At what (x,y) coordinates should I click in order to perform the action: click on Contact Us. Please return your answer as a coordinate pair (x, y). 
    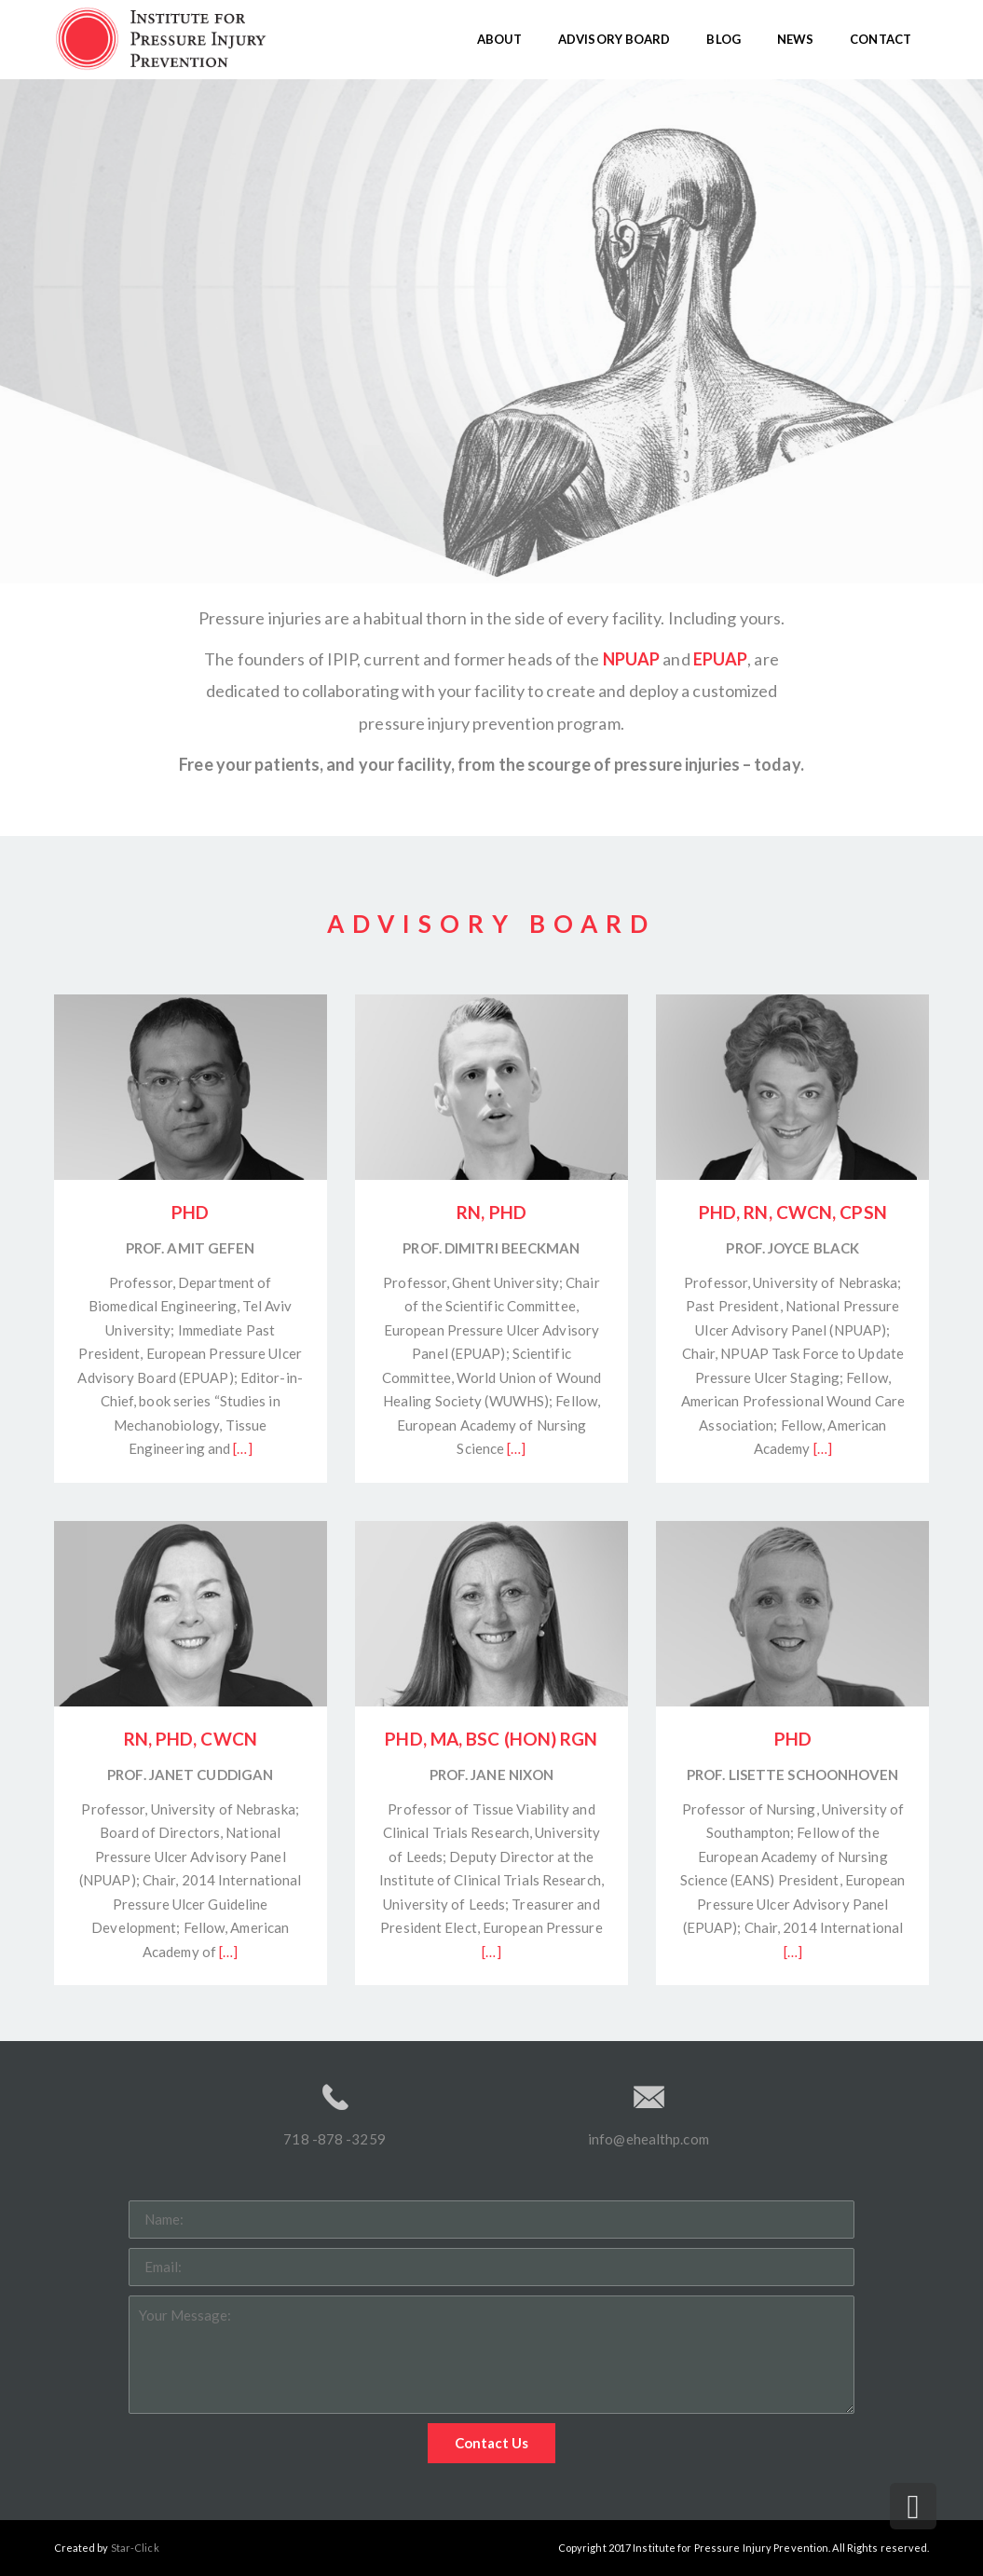
    Looking at the image, I should click on (491, 2442).